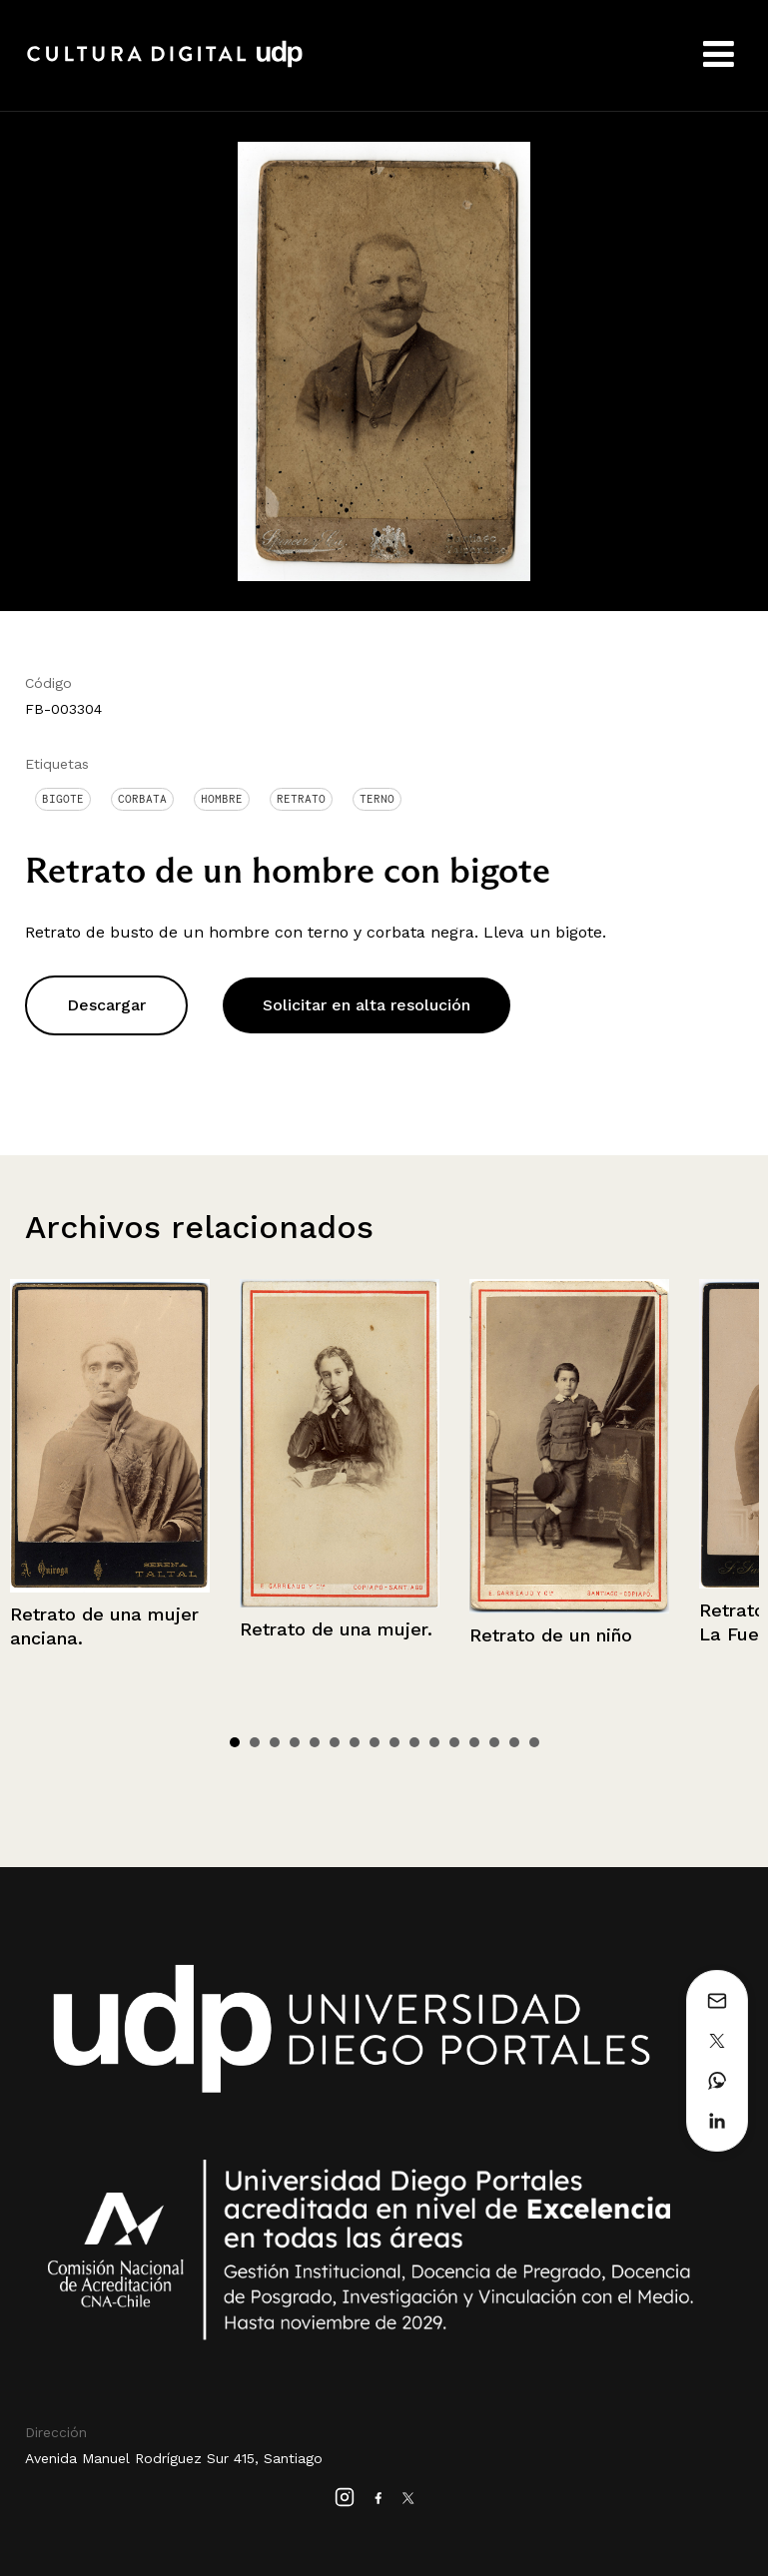  What do you see at coordinates (514, 1742) in the screenshot?
I see `15` at bounding box center [514, 1742].